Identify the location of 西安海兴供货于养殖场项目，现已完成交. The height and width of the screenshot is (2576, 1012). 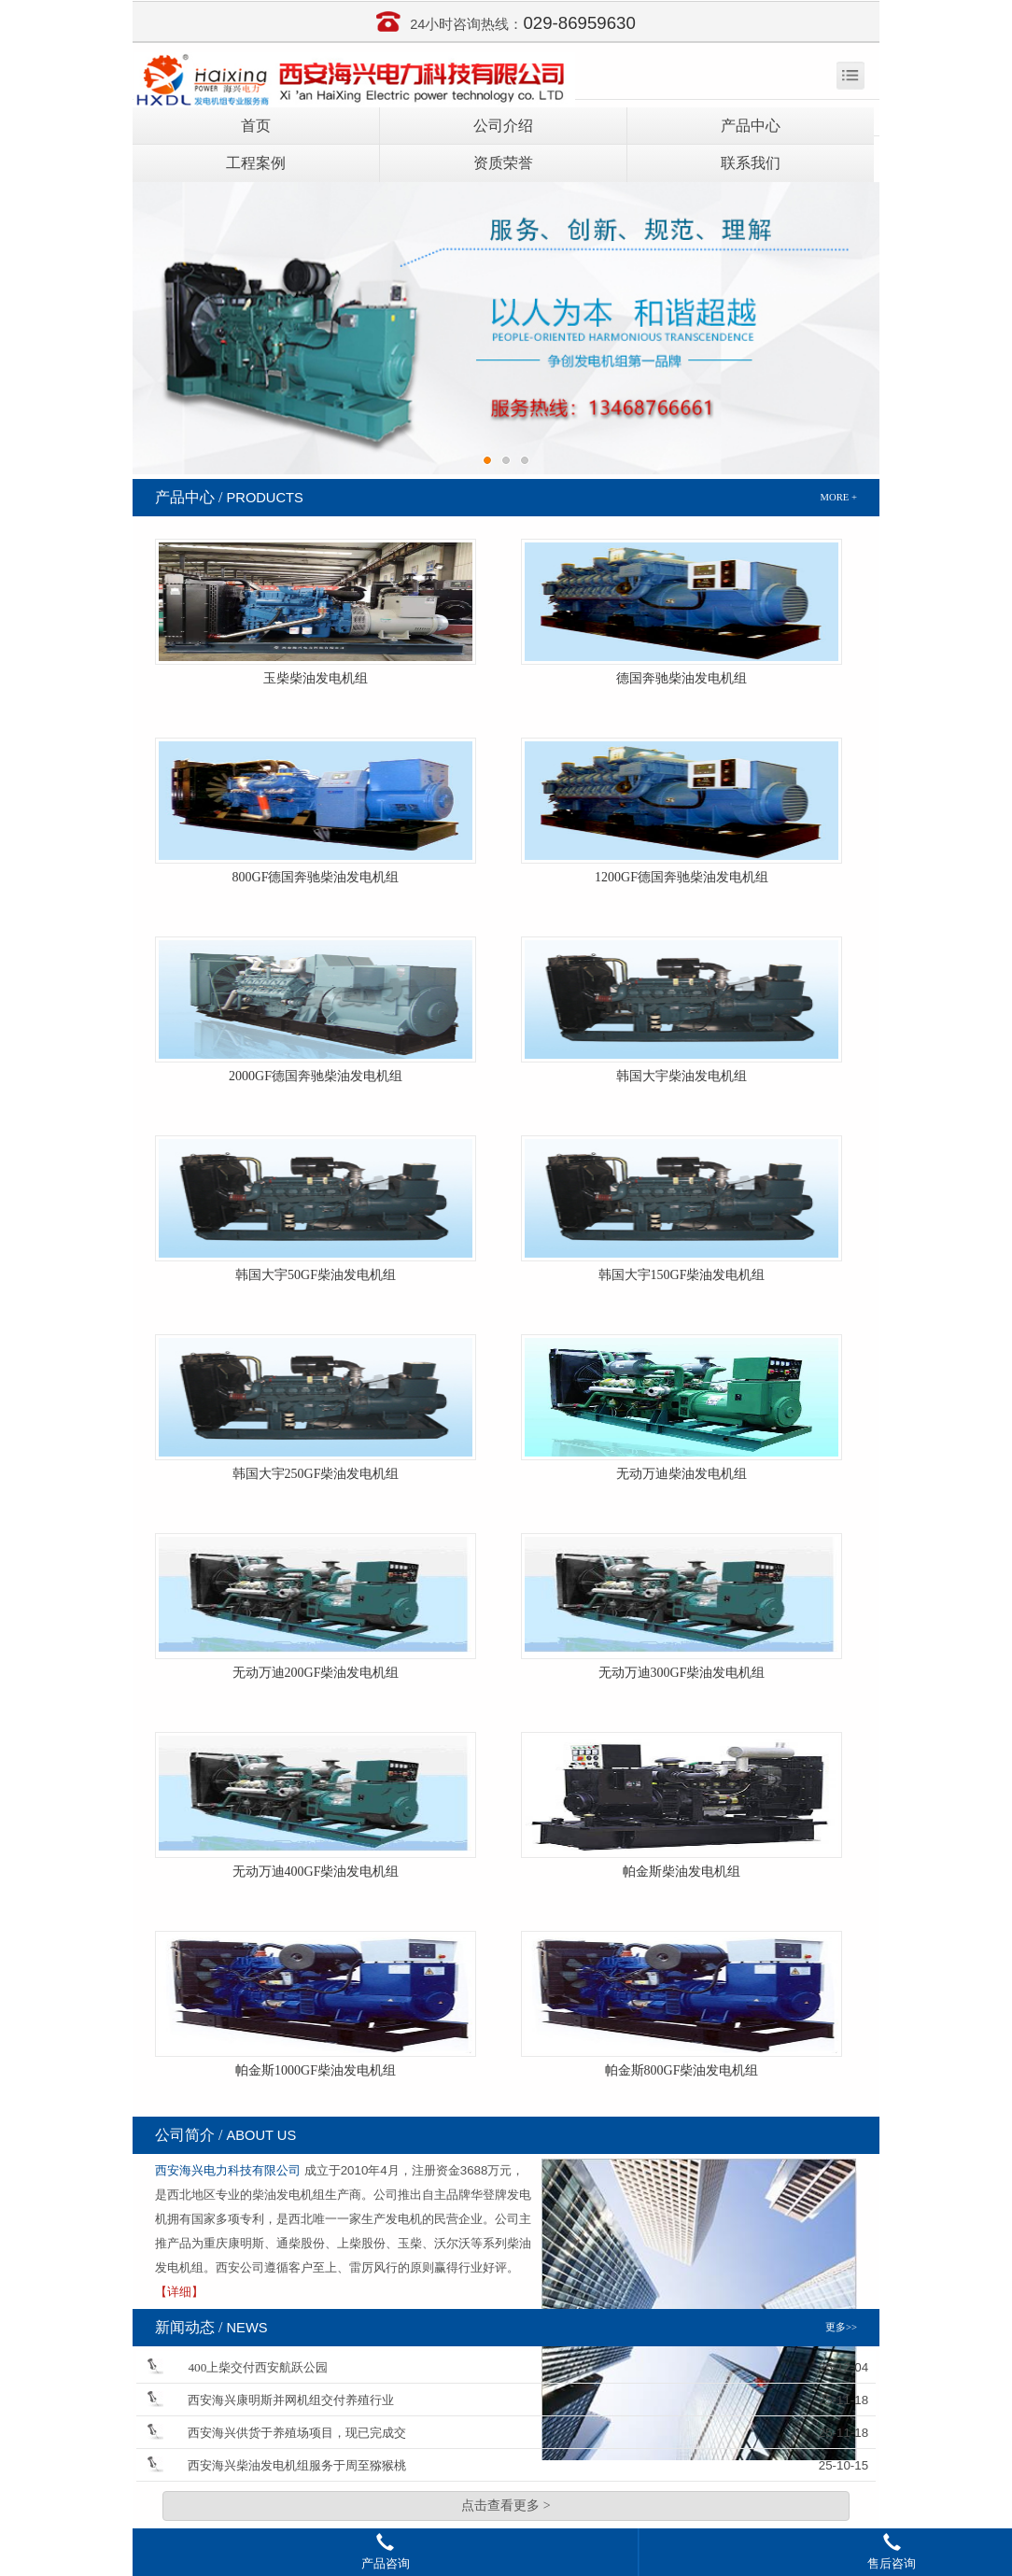
(297, 2433).